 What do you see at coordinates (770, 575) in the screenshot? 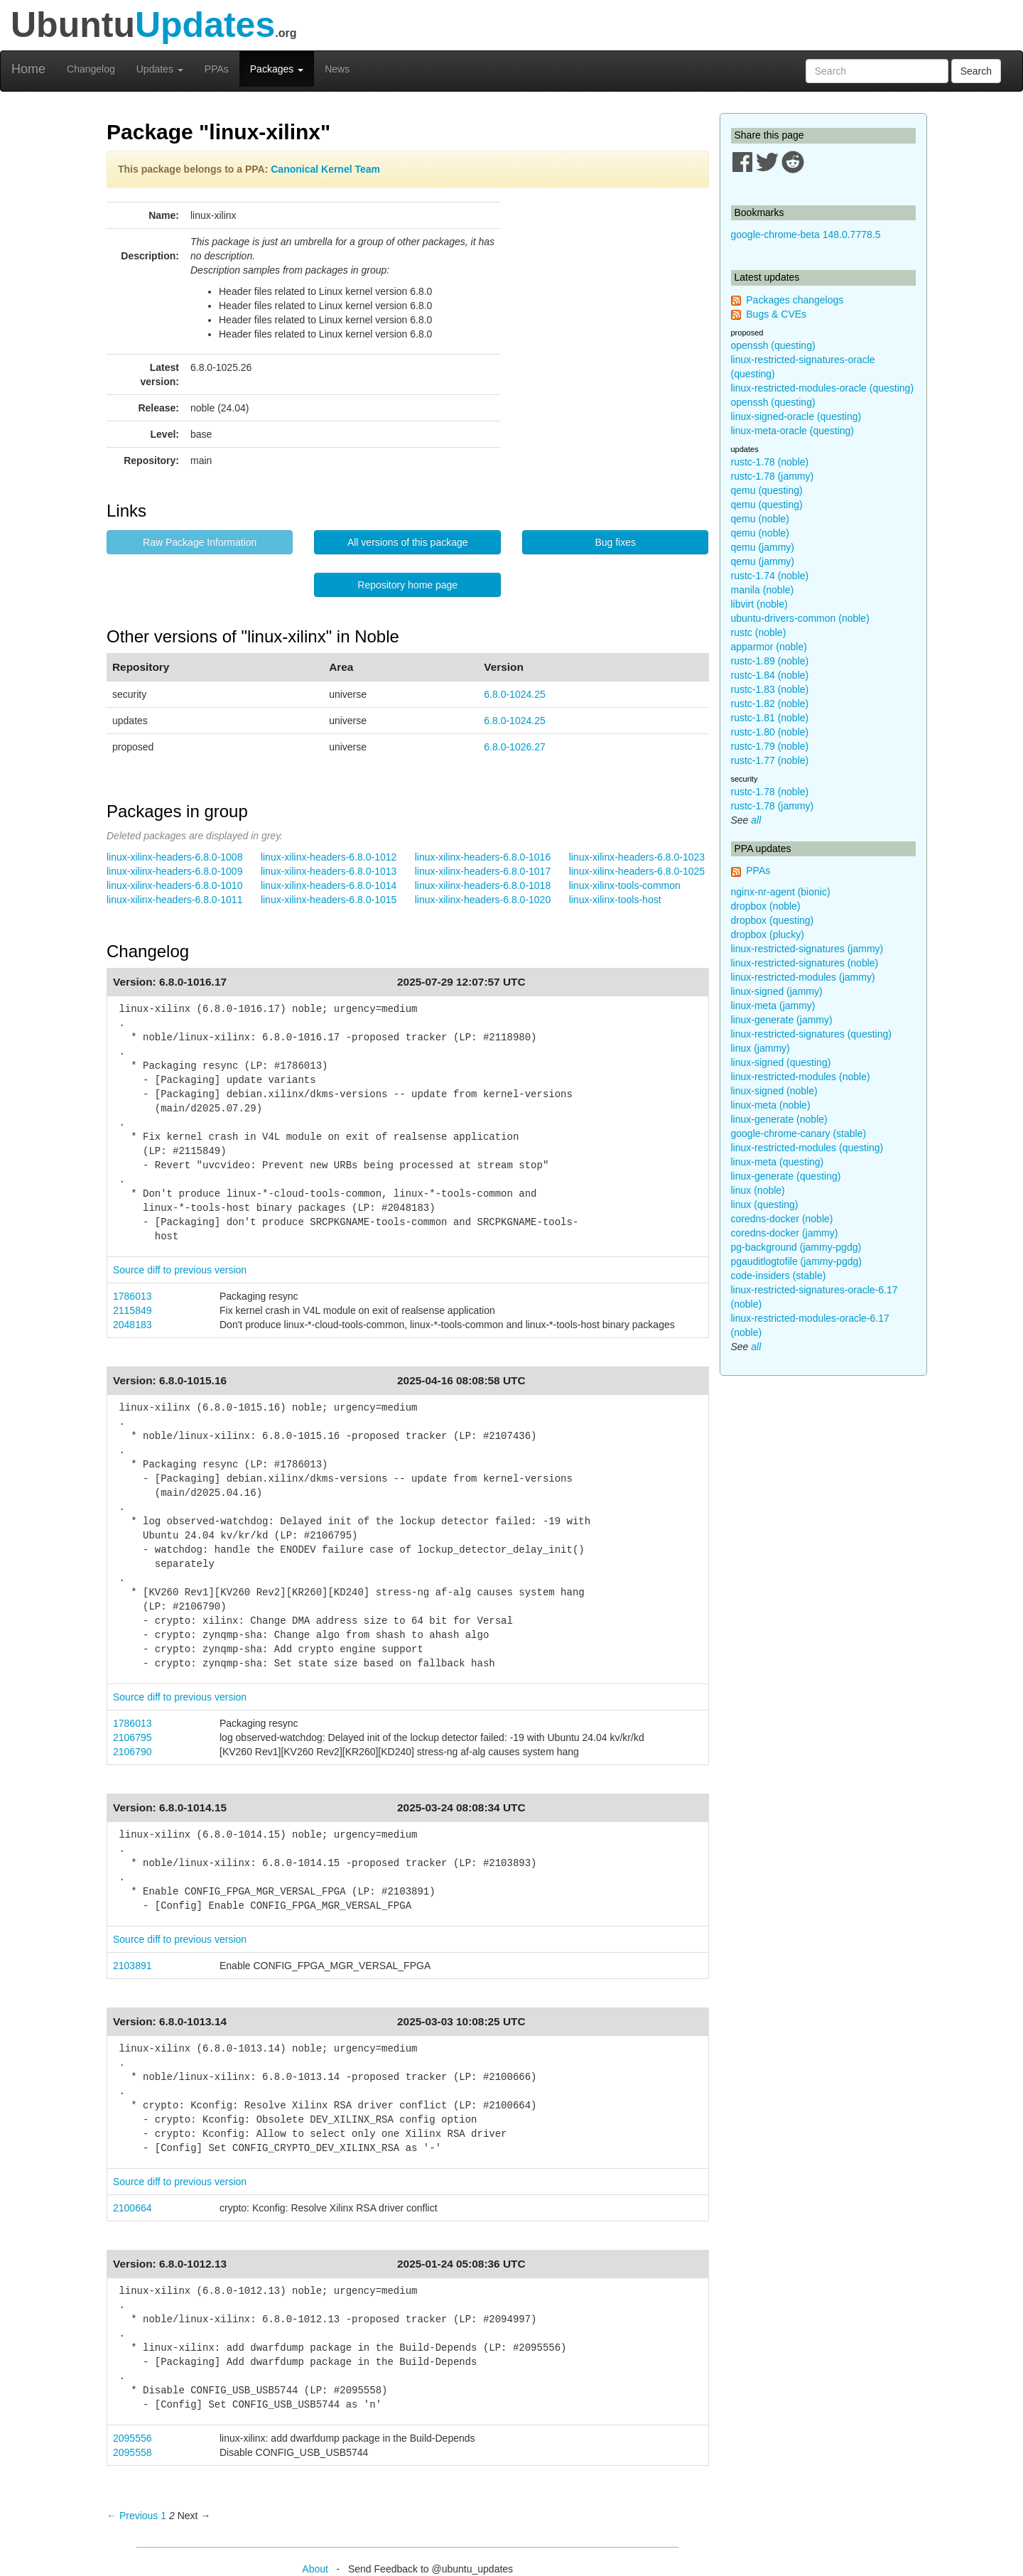
I see `rustc-1.74 (noble)` at bounding box center [770, 575].